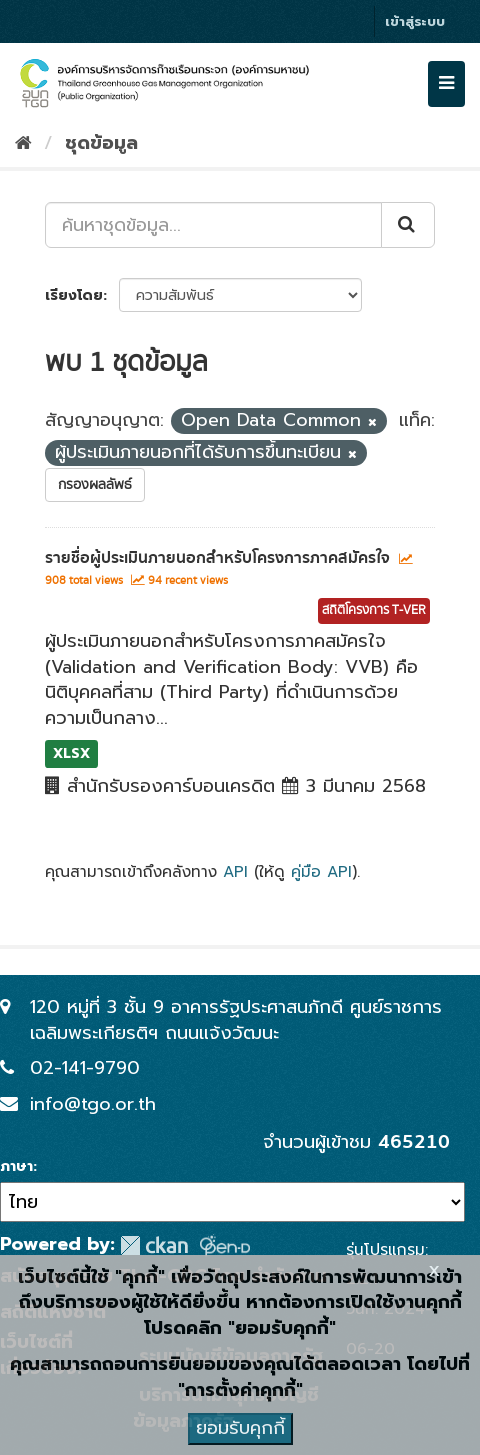 This screenshot has width=480, height=1455. Describe the element at coordinates (235, 871) in the screenshot. I see `API` at that location.